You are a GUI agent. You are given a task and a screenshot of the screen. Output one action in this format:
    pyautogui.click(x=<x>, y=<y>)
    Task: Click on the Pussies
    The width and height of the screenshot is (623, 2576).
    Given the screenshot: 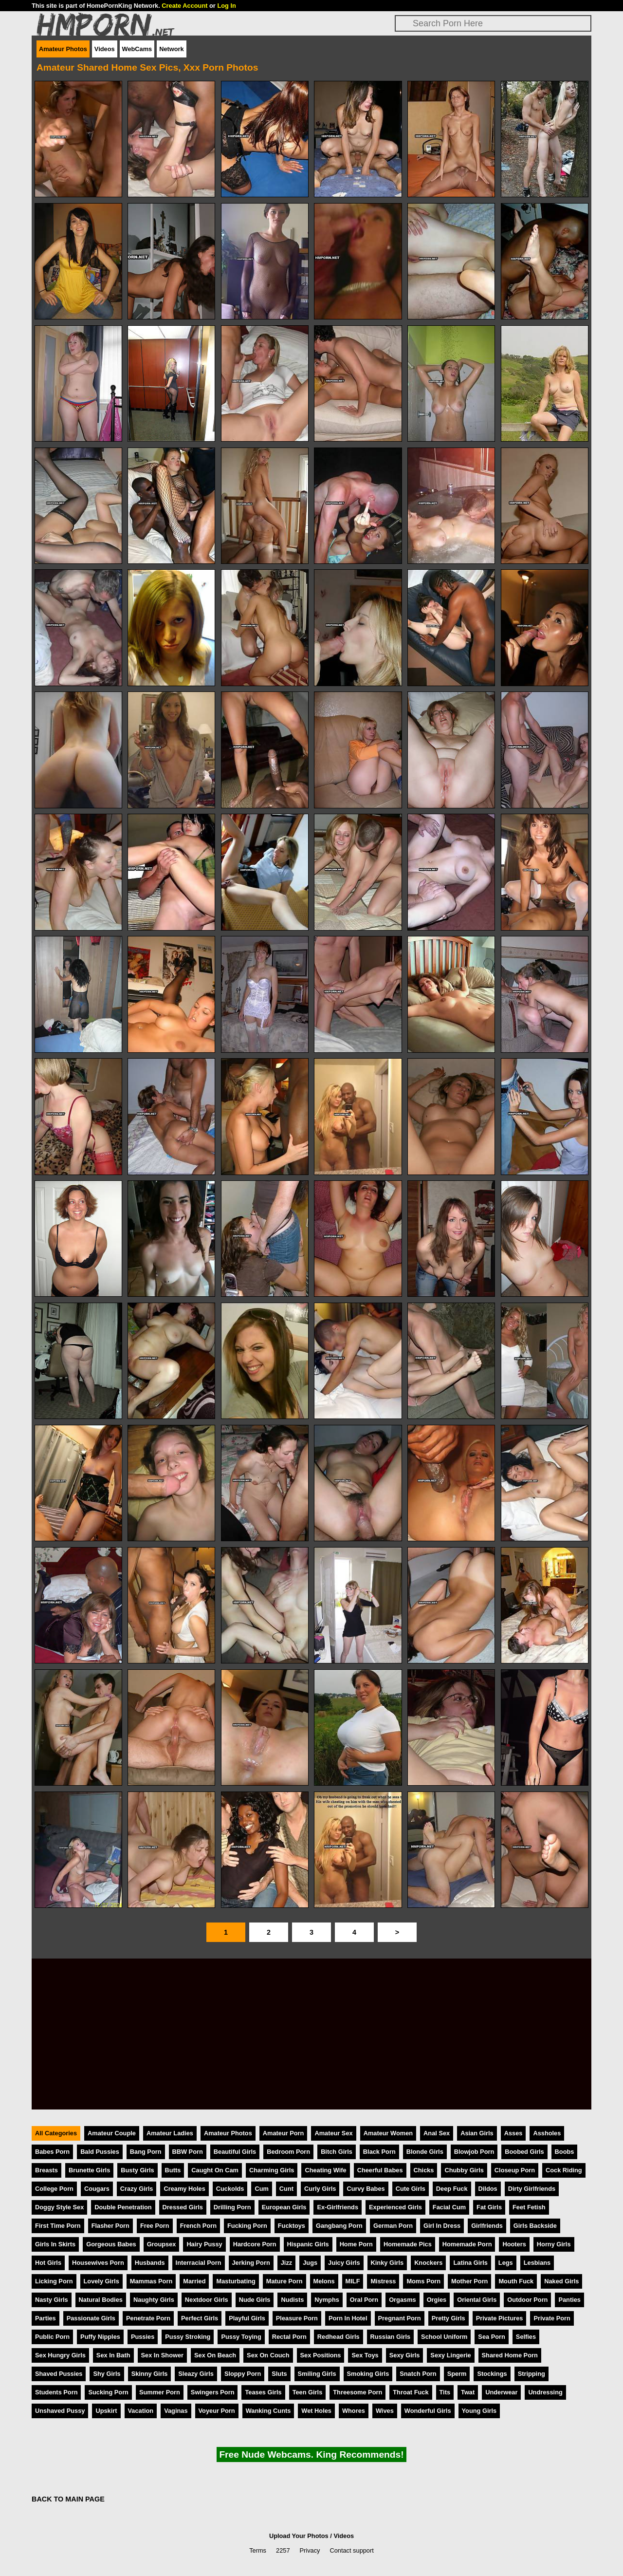 What is the action you would take?
    pyautogui.click(x=142, y=2336)
    